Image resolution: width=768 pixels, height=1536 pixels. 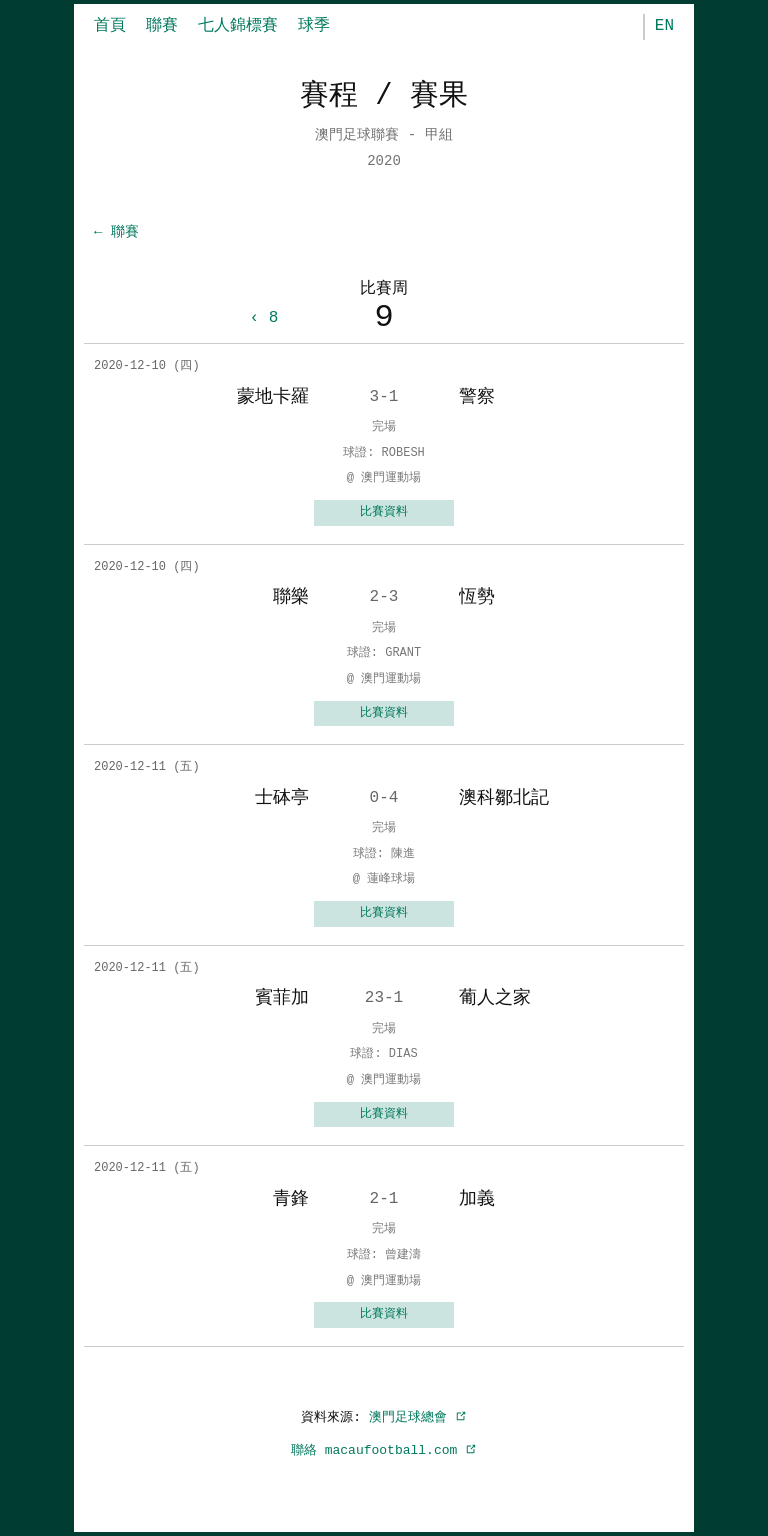 What do you see at coordinates (384, 512) in the screenshot?
I see `比賽資料` at bounding box center [384, 512].